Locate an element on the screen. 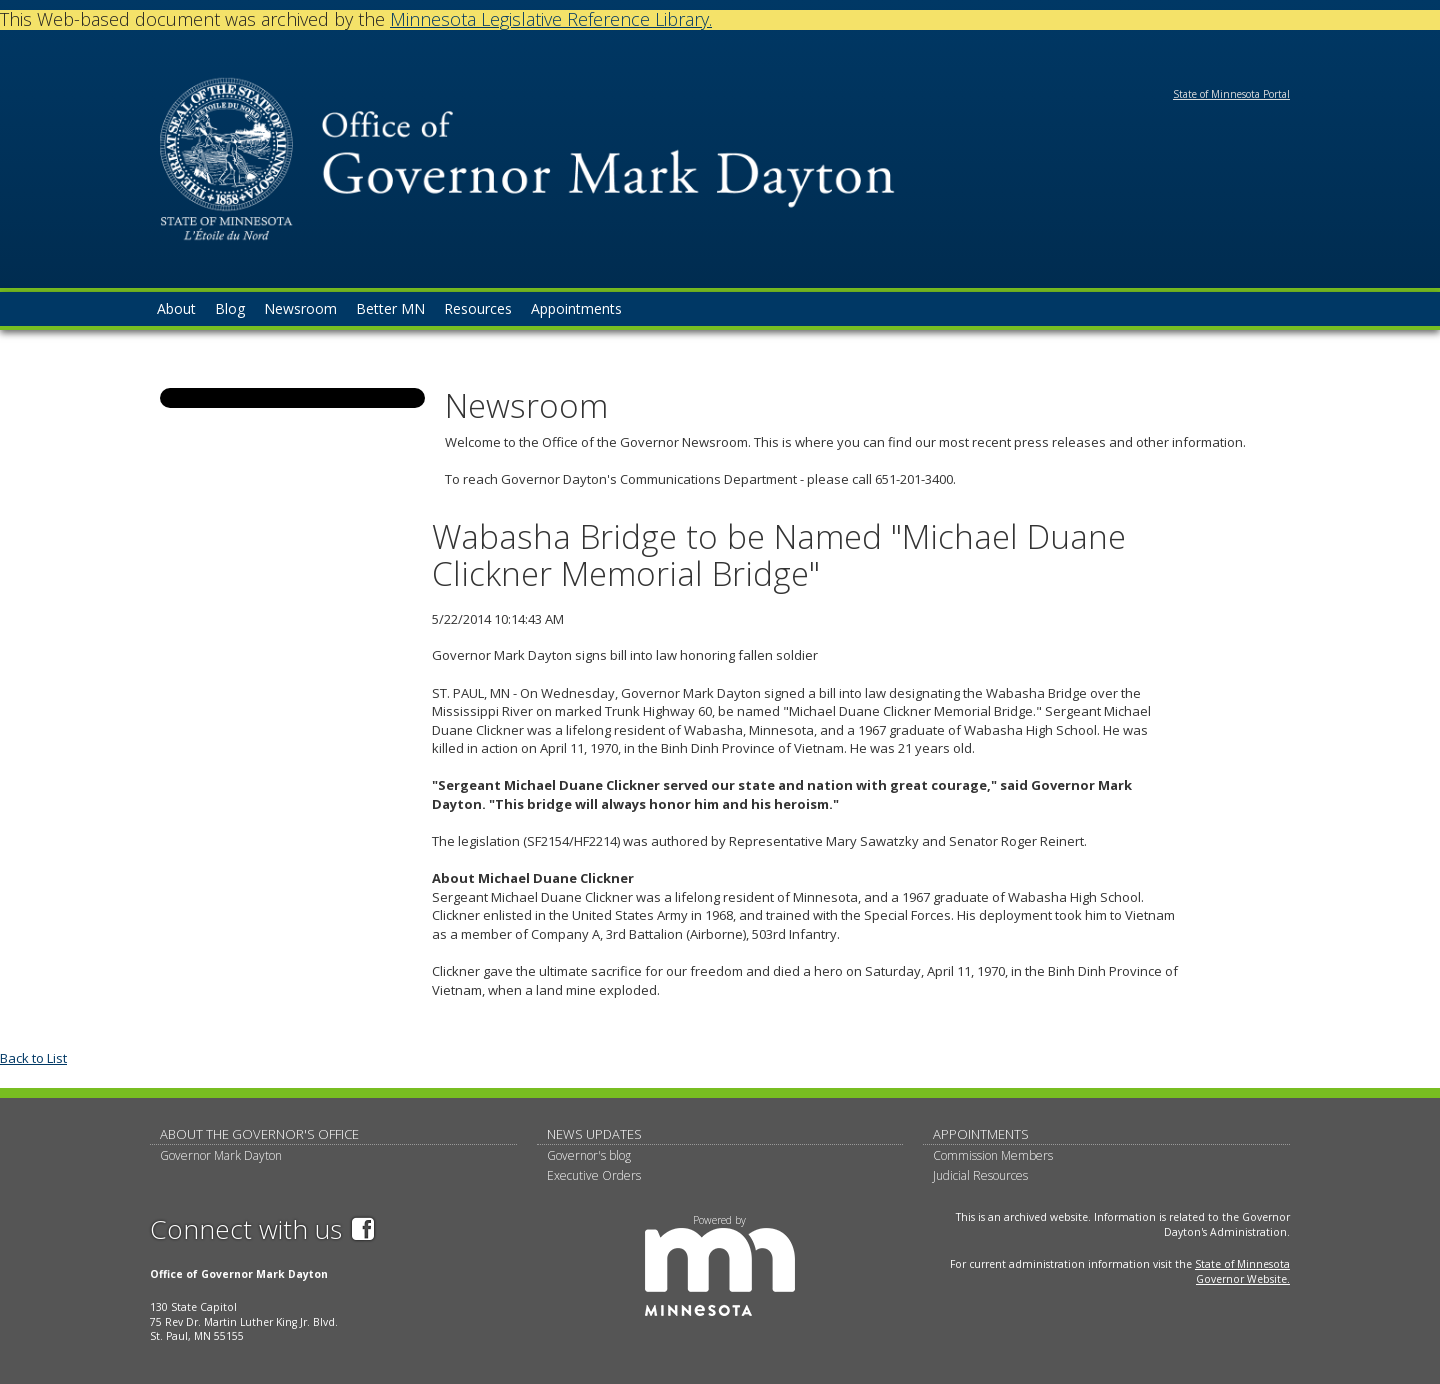 The image size is (1440, 1384). Blog [menuitem] is located at coordinates (230, 308).